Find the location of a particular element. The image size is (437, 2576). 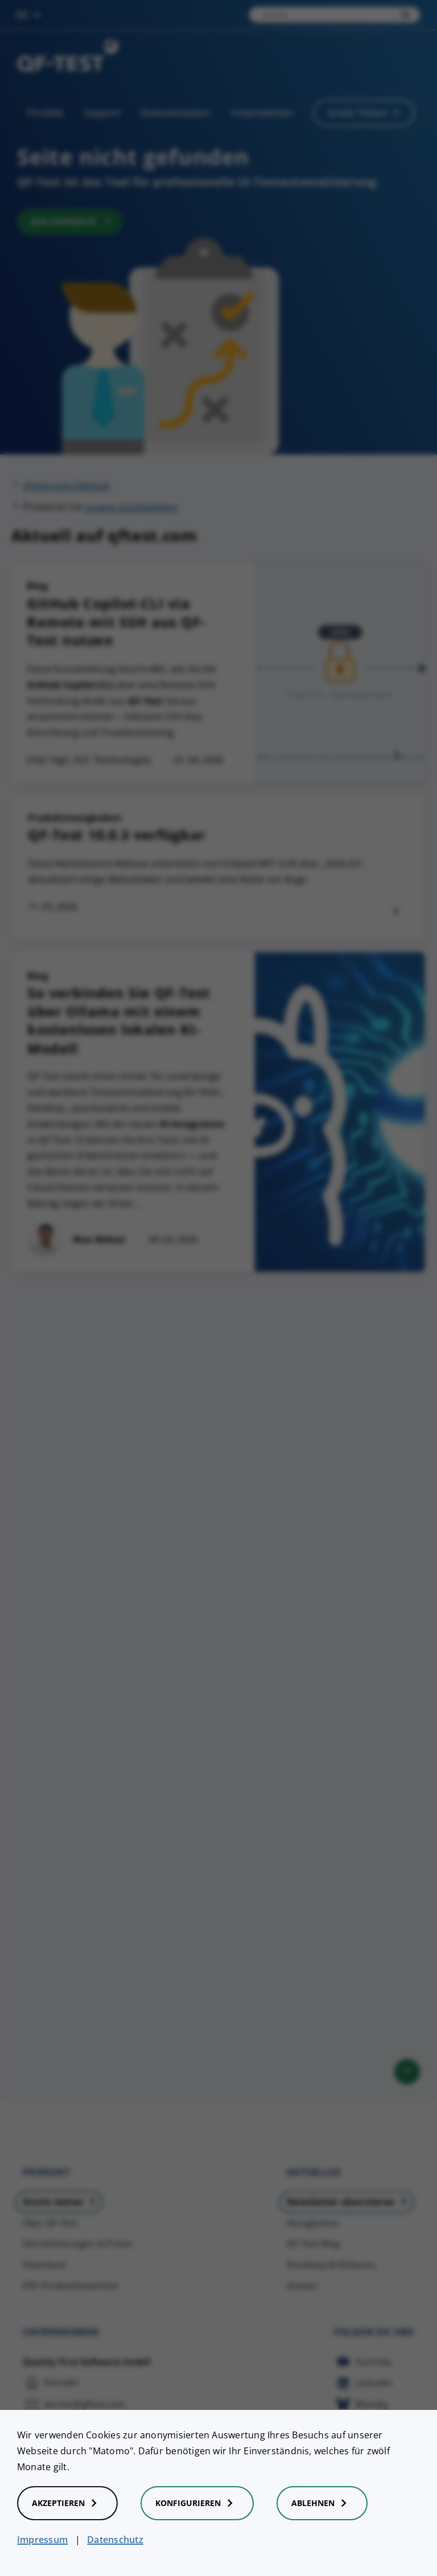

Konfigurieren is located at coordinates (197, 2503).